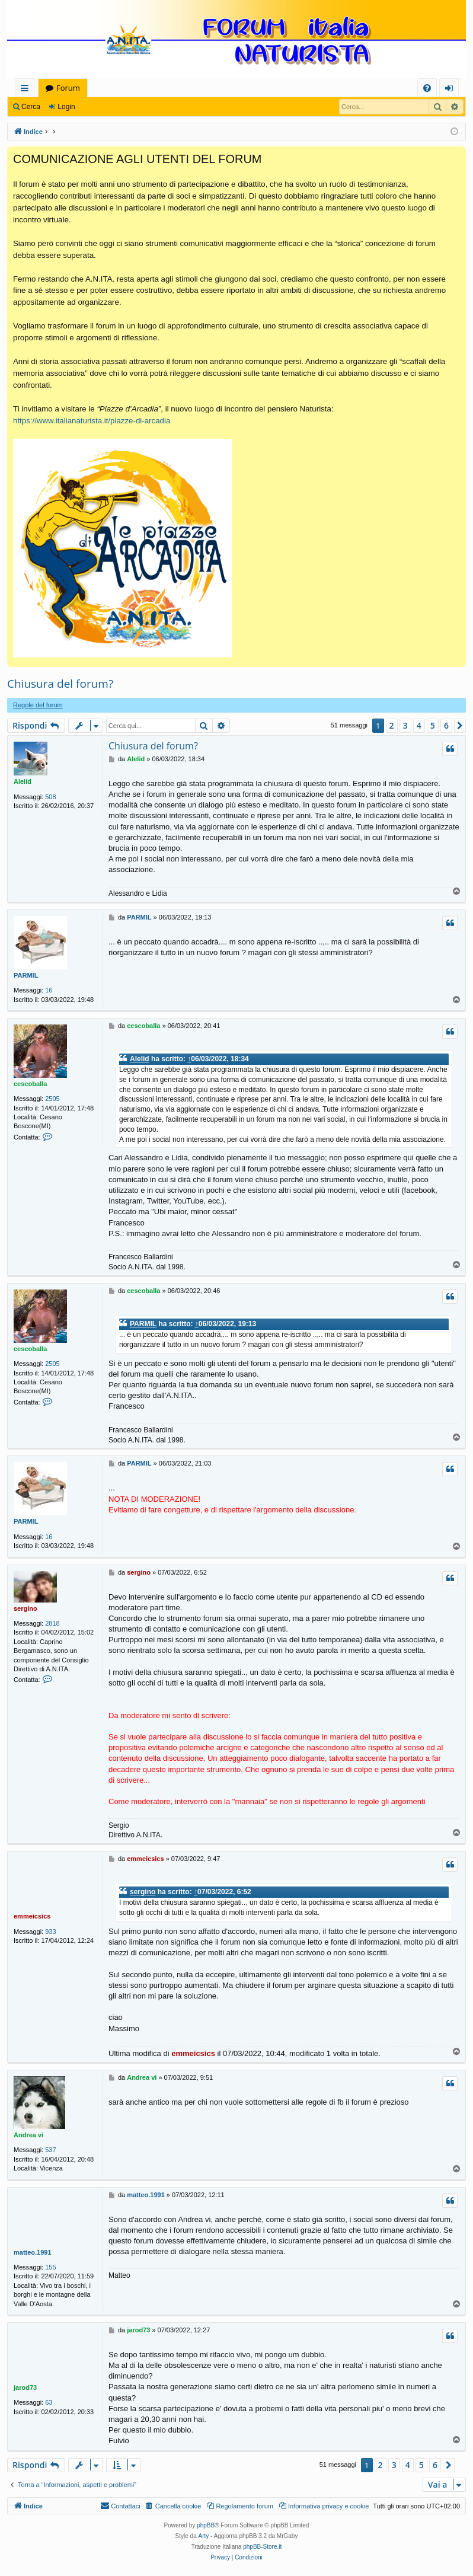  Describe the element at coordinates (30, 1083) in the screenshot. I see `cescoballa` at that location.